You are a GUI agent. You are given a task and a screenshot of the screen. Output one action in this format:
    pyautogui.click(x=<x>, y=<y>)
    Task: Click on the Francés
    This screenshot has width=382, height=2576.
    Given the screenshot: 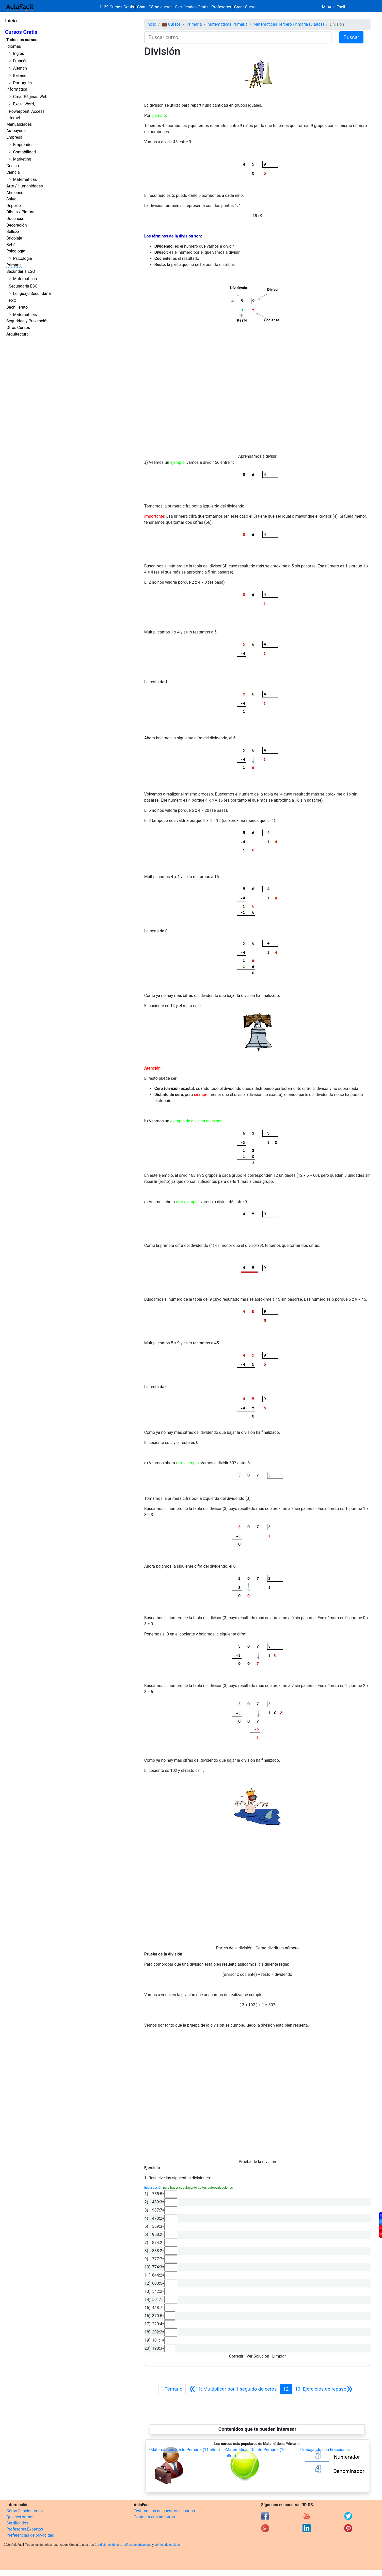 What is the action you would take?
    pyautogui.click(x=20, y=60)
    